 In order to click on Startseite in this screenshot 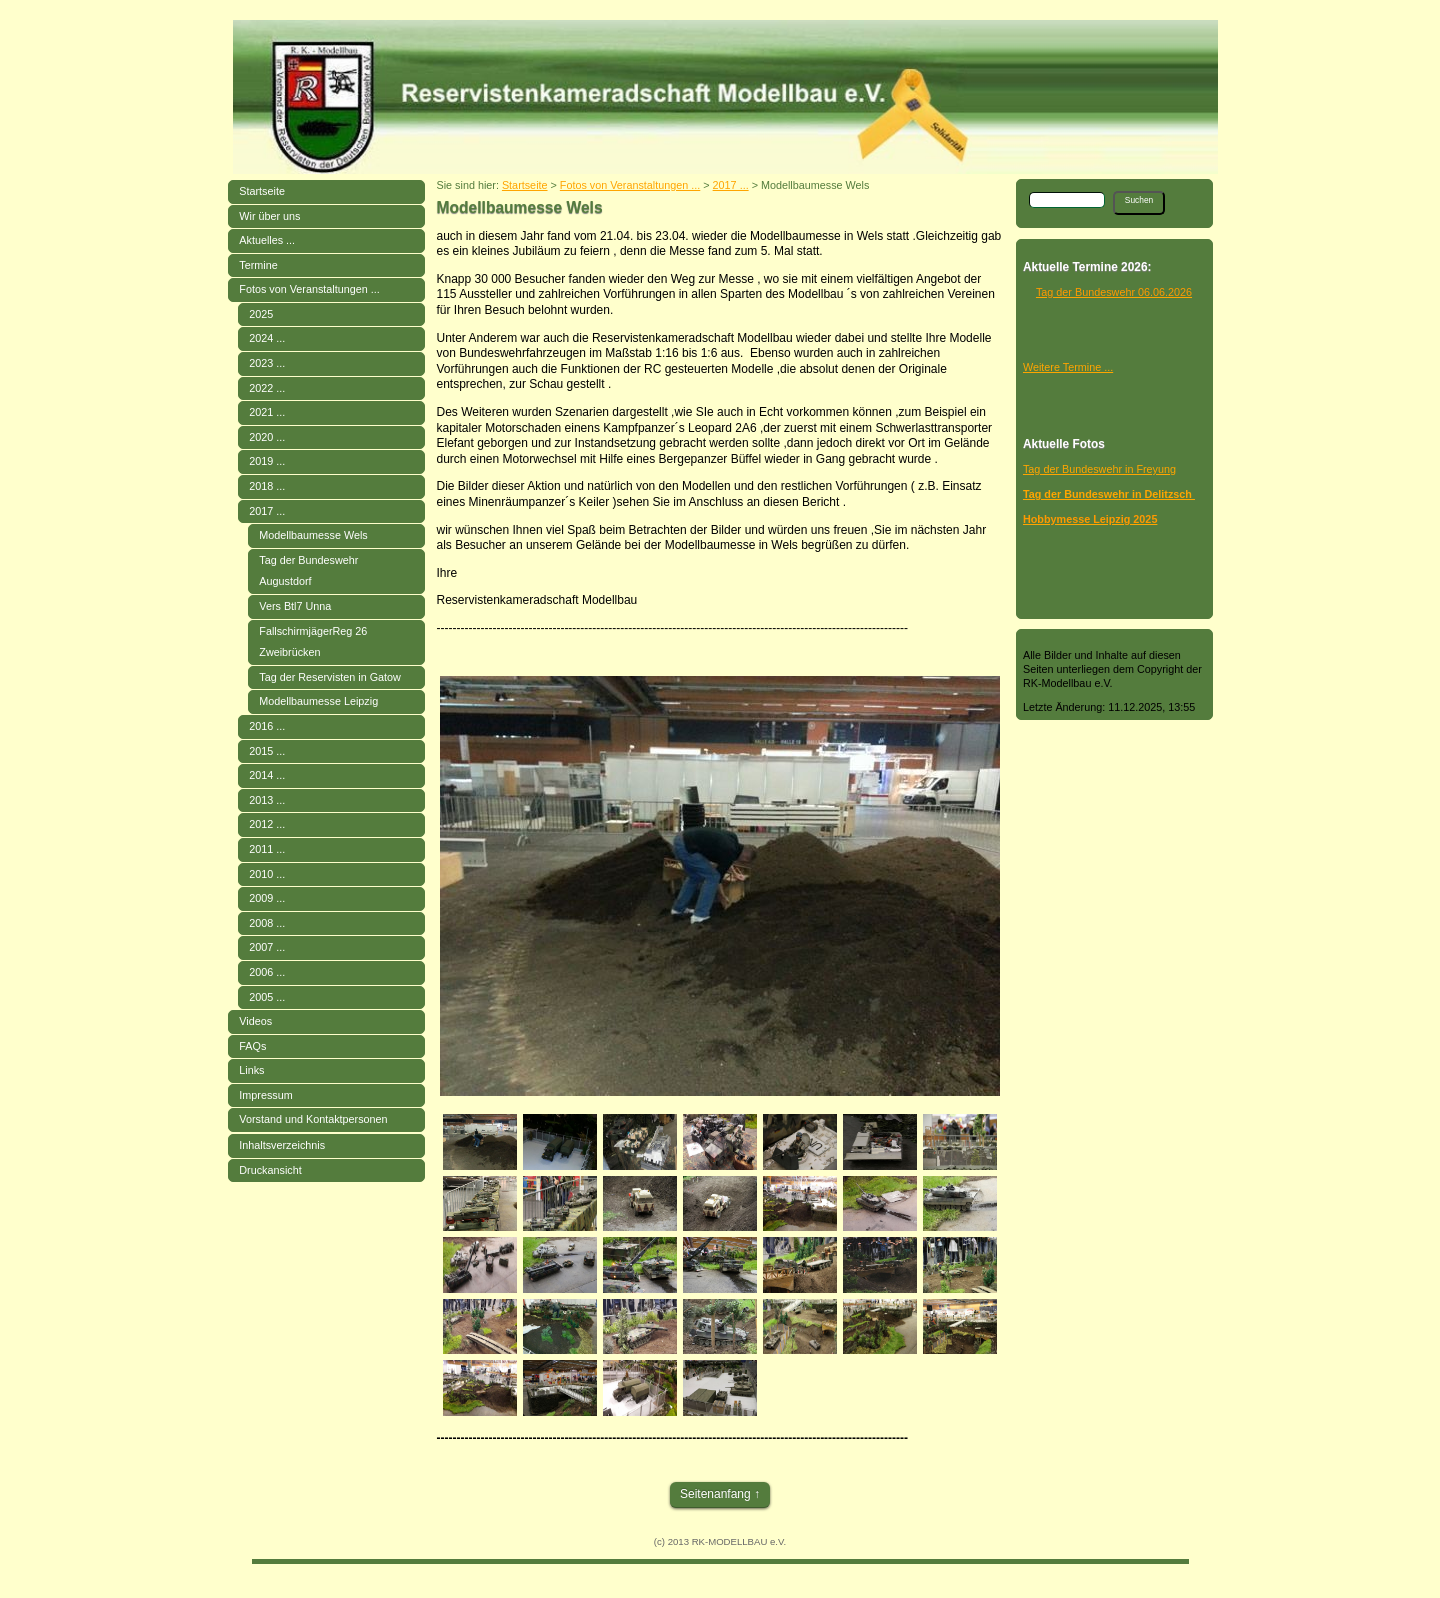, I will do `click(262, 191)`.